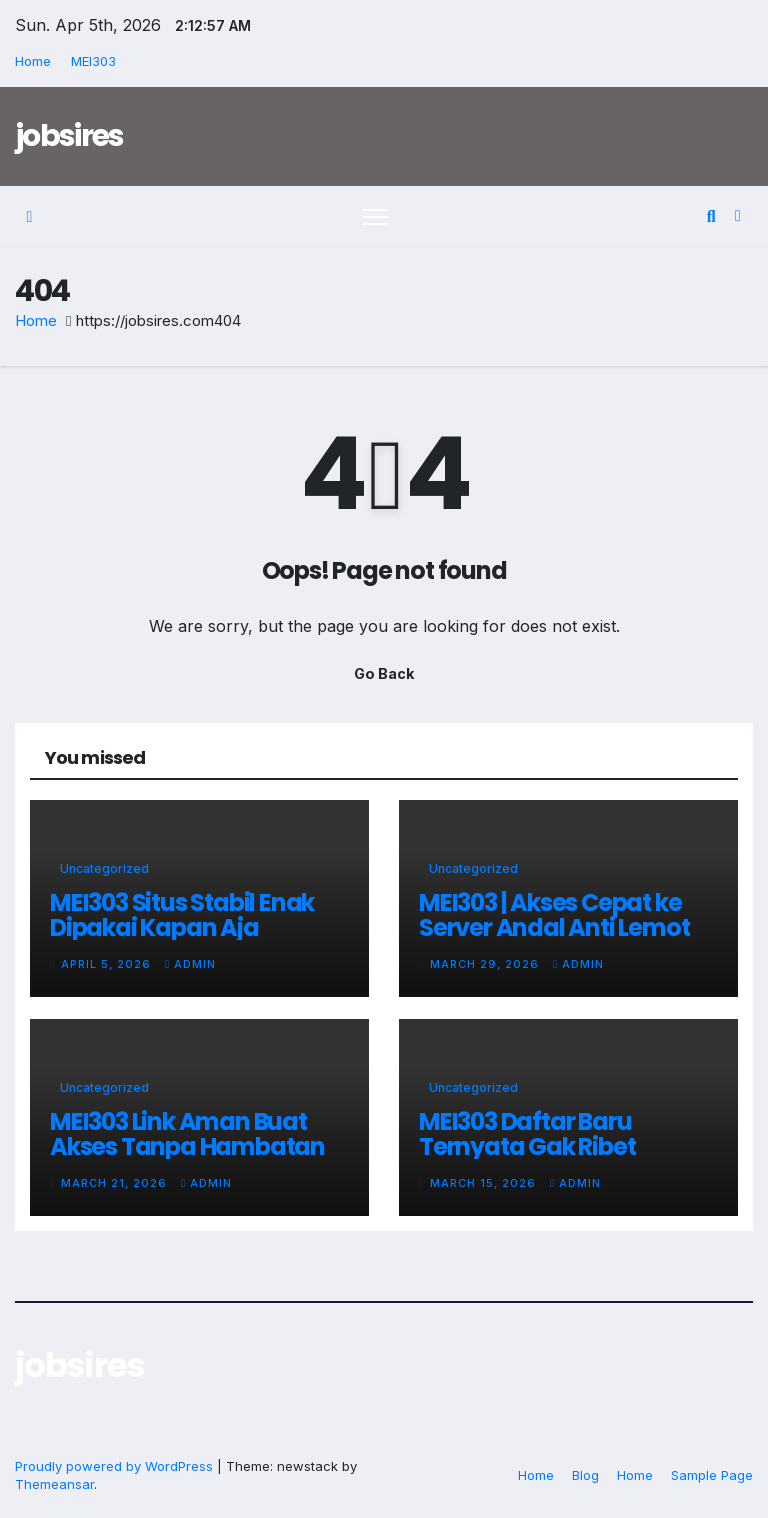  What do you see at coordinates (104, 868) in the screenshot?
I see `Uncategorized` at bounding box center [104, 868].